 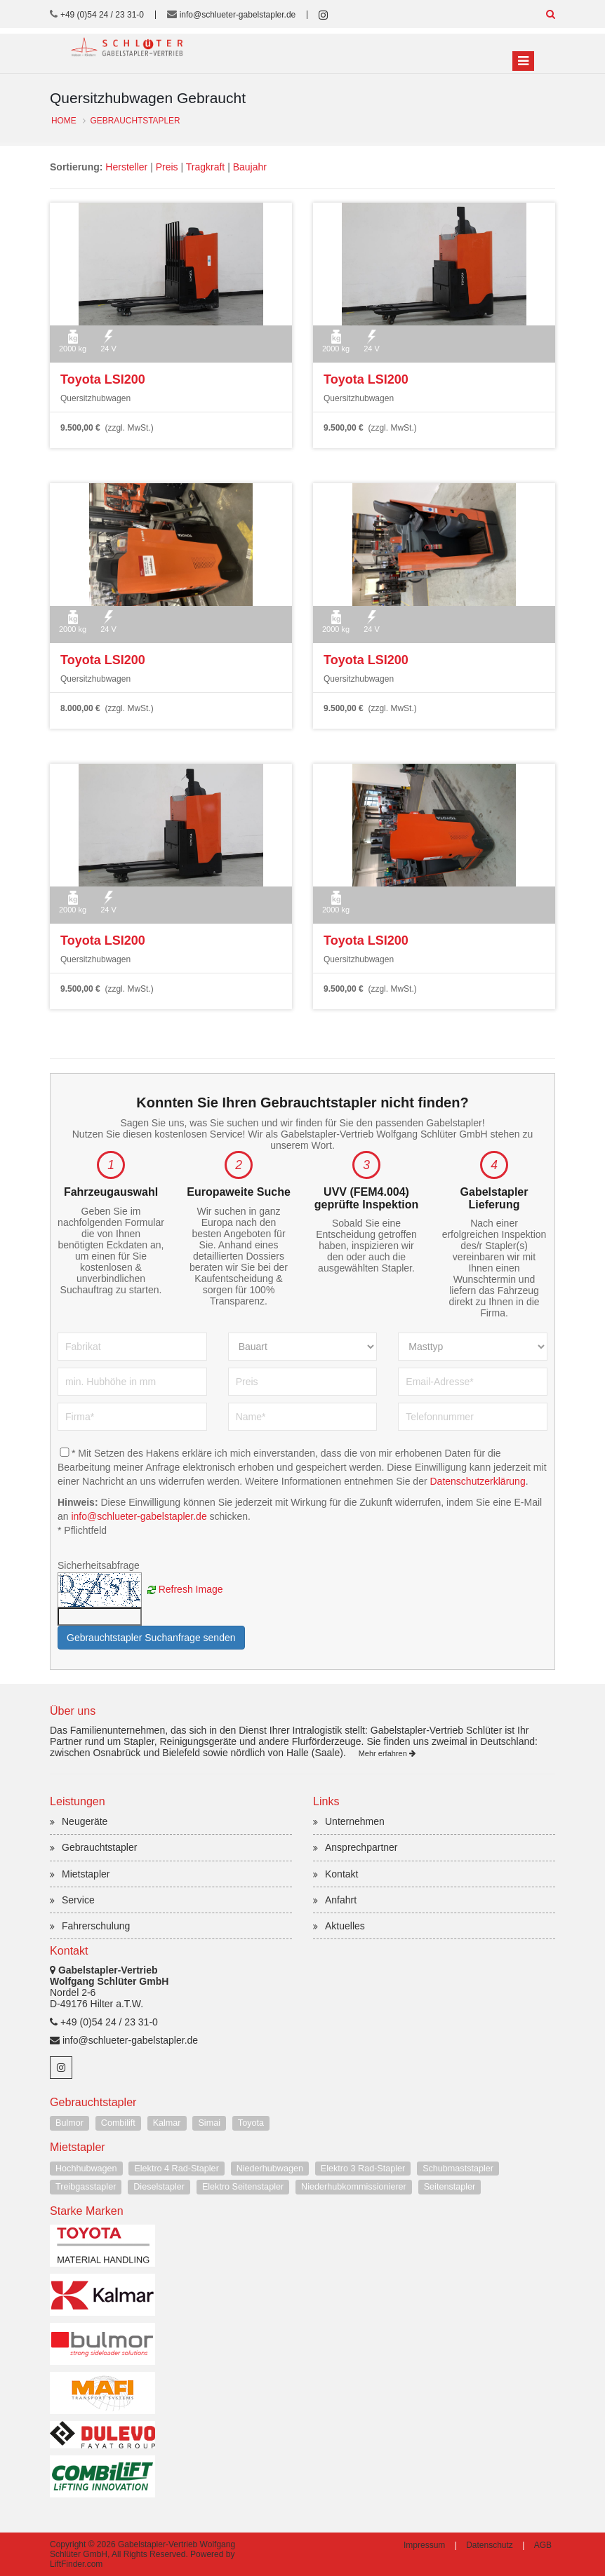 I want to click on Mehr erfahren, so click(x=387, y=1753).